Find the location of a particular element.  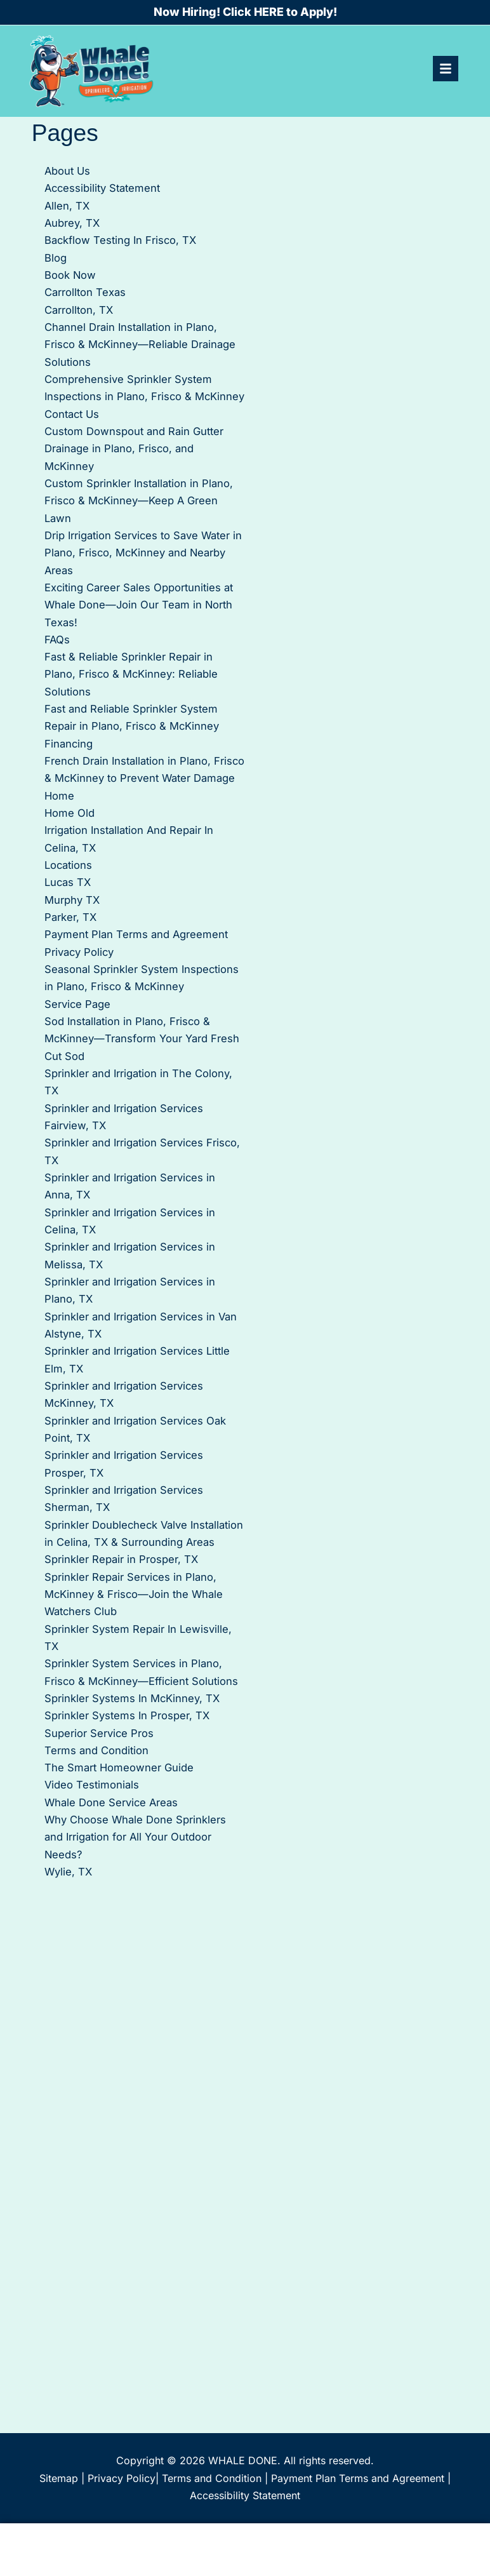

Exciting Career Sales Opportunities at Whale Done—Join Our Team in North Texas! is located at coordinates (138, 605).